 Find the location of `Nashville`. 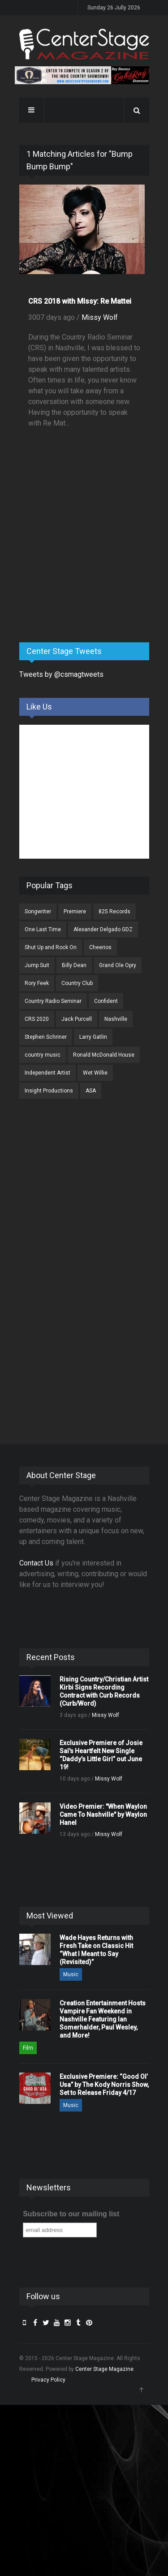

Nashville is located at coordinates (115, 1019).